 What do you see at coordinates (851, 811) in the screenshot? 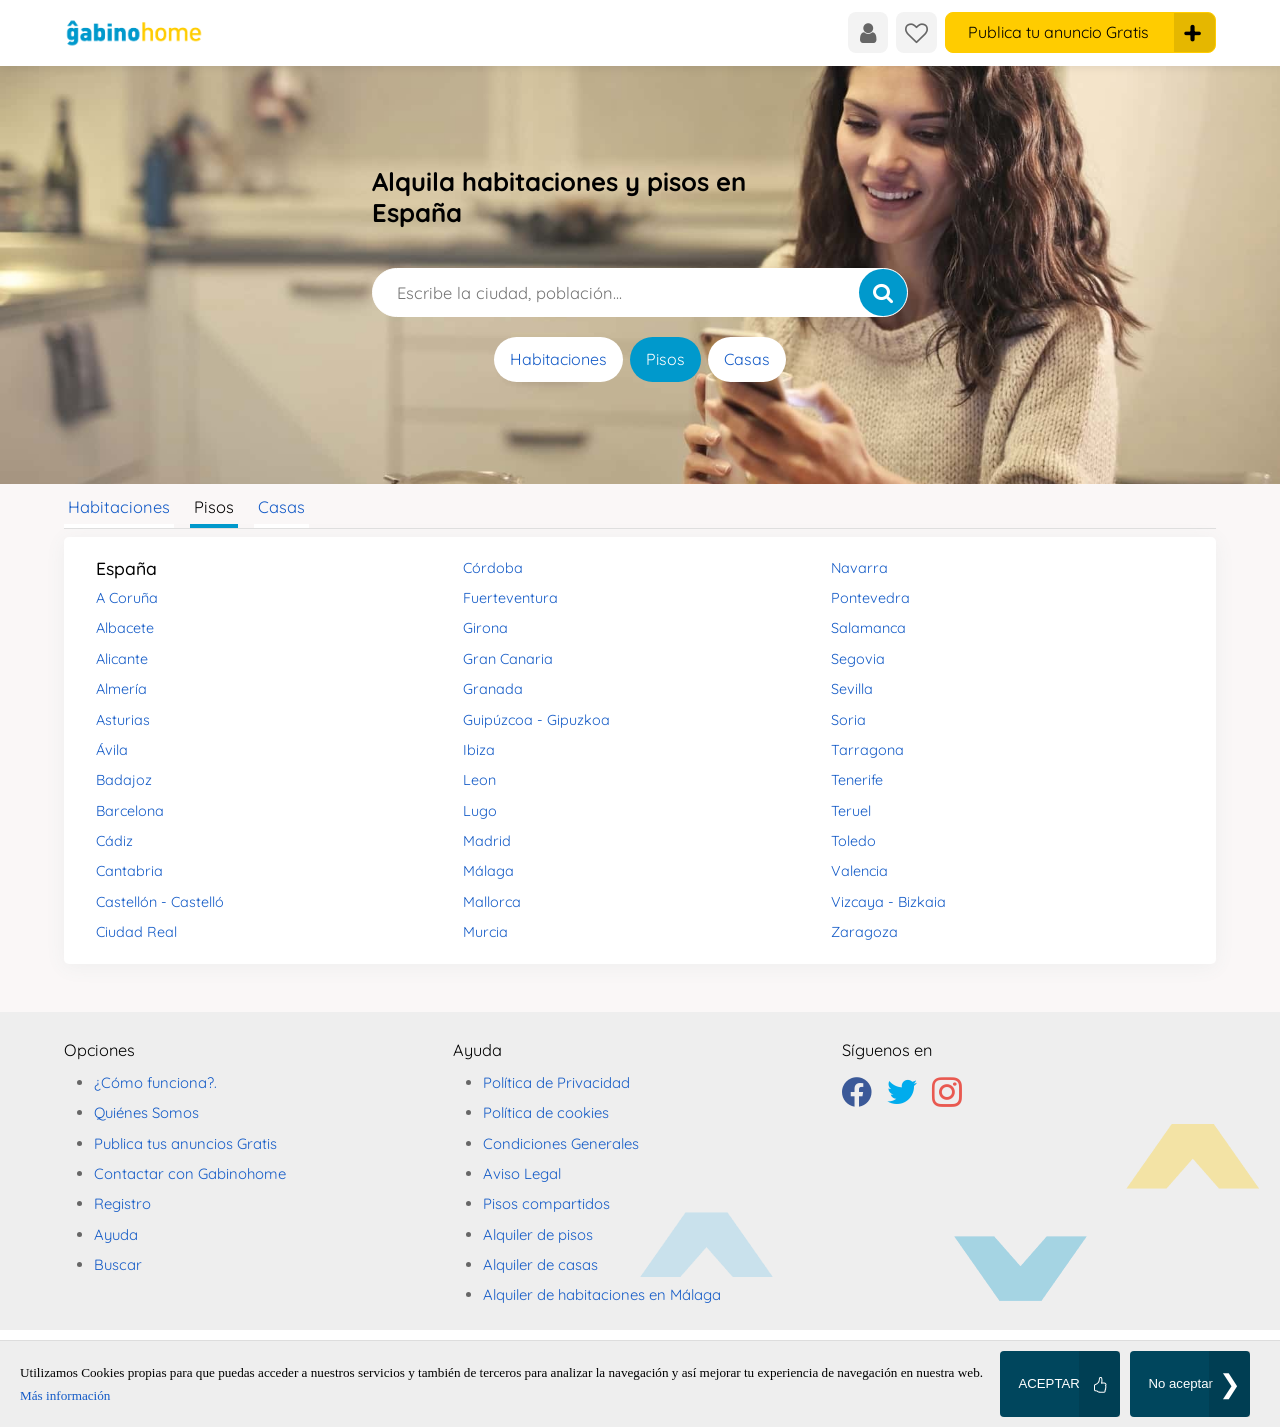
I see `Teruel` at bounding box center [851, 811].